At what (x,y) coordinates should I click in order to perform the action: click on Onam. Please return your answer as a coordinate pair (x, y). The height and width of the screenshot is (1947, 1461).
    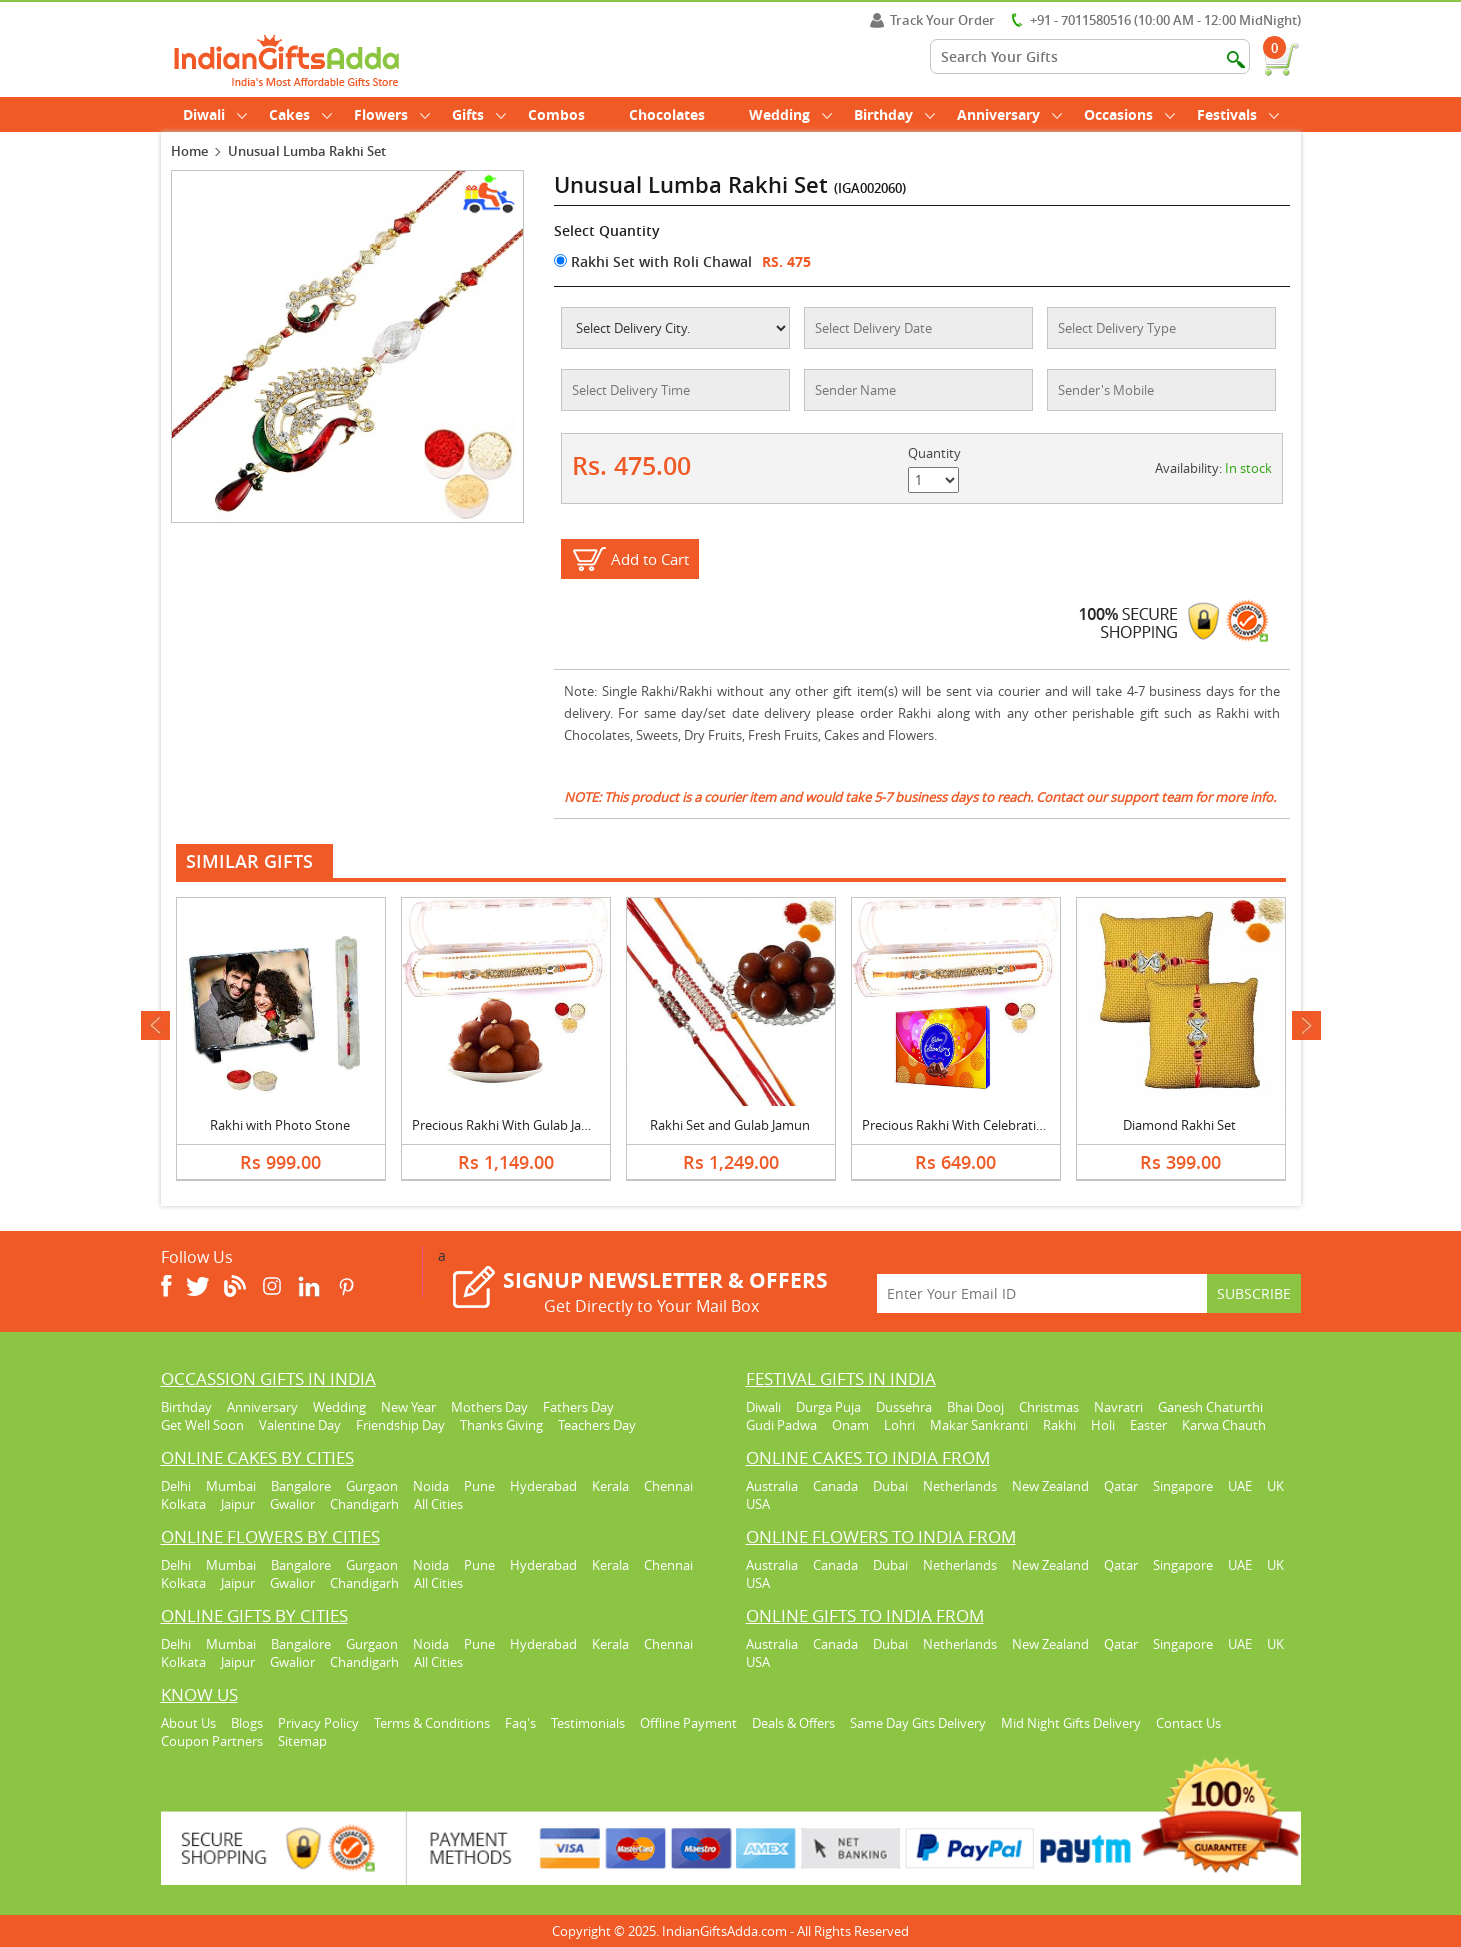
    Looking at the image, I should click on (850, 1425).